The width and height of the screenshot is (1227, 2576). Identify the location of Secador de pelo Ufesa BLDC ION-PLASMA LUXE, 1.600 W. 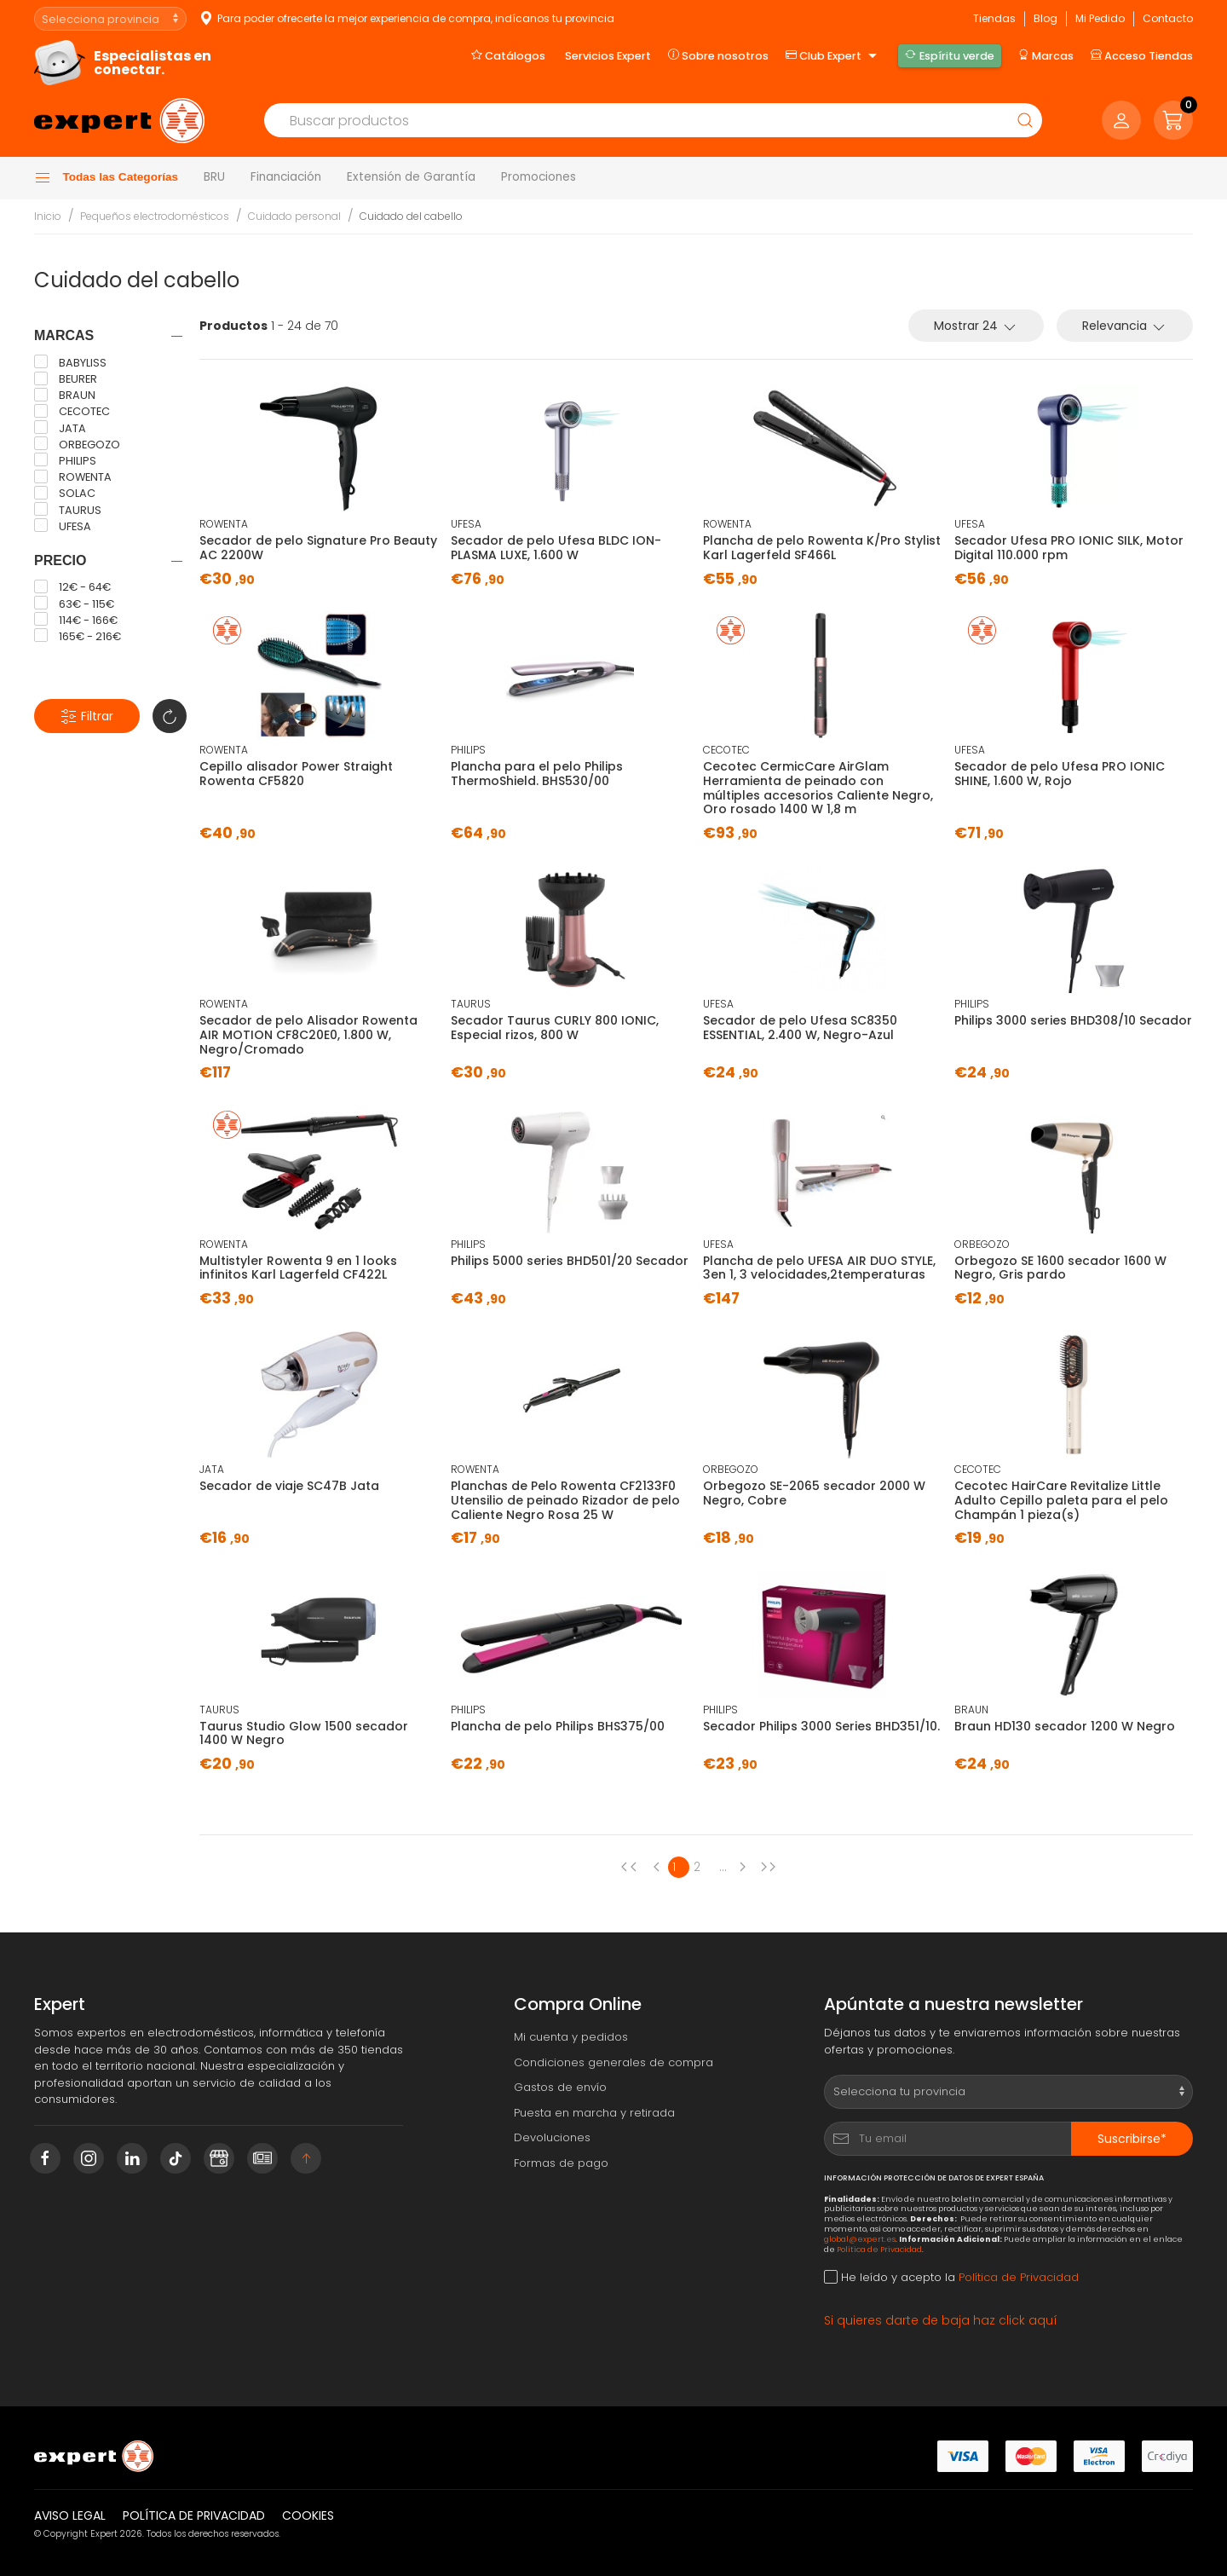
(556, 547).